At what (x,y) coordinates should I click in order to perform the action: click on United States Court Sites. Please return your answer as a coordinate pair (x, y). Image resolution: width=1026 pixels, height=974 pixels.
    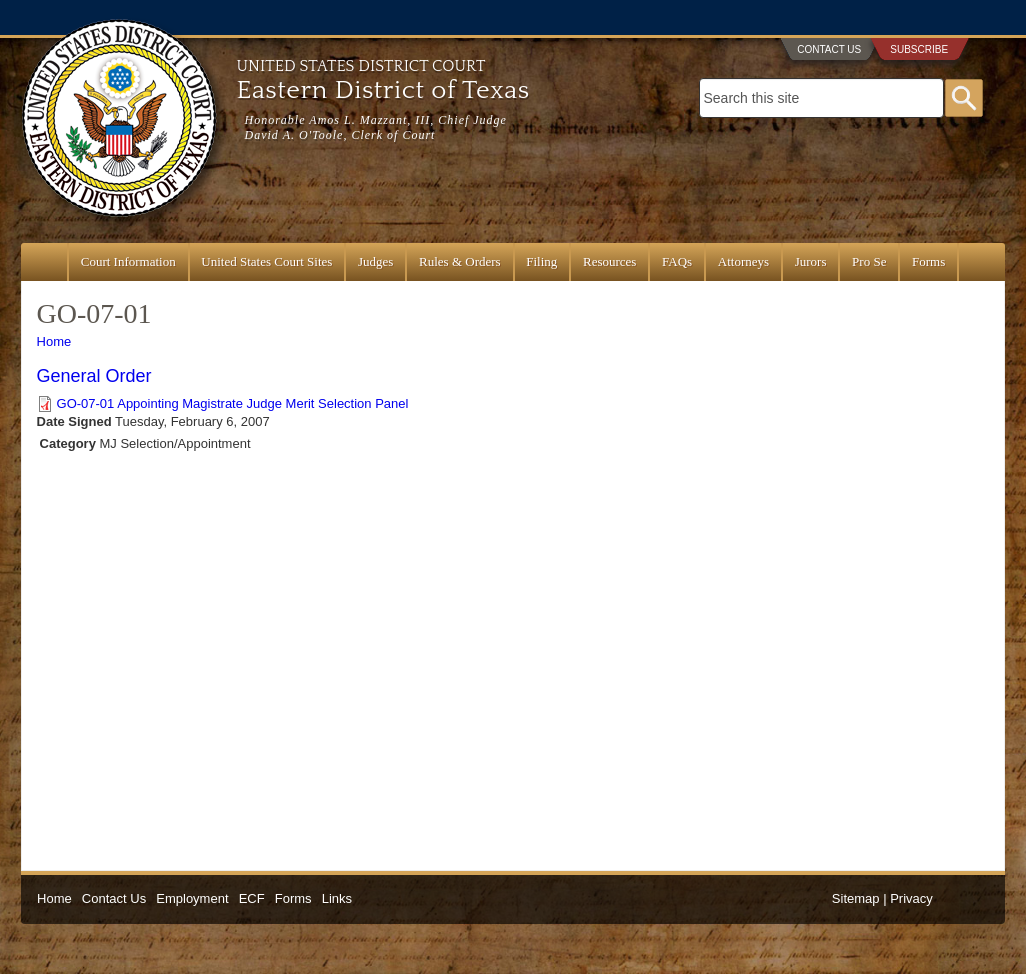
    Looking at the image, I should click on (266, 261).